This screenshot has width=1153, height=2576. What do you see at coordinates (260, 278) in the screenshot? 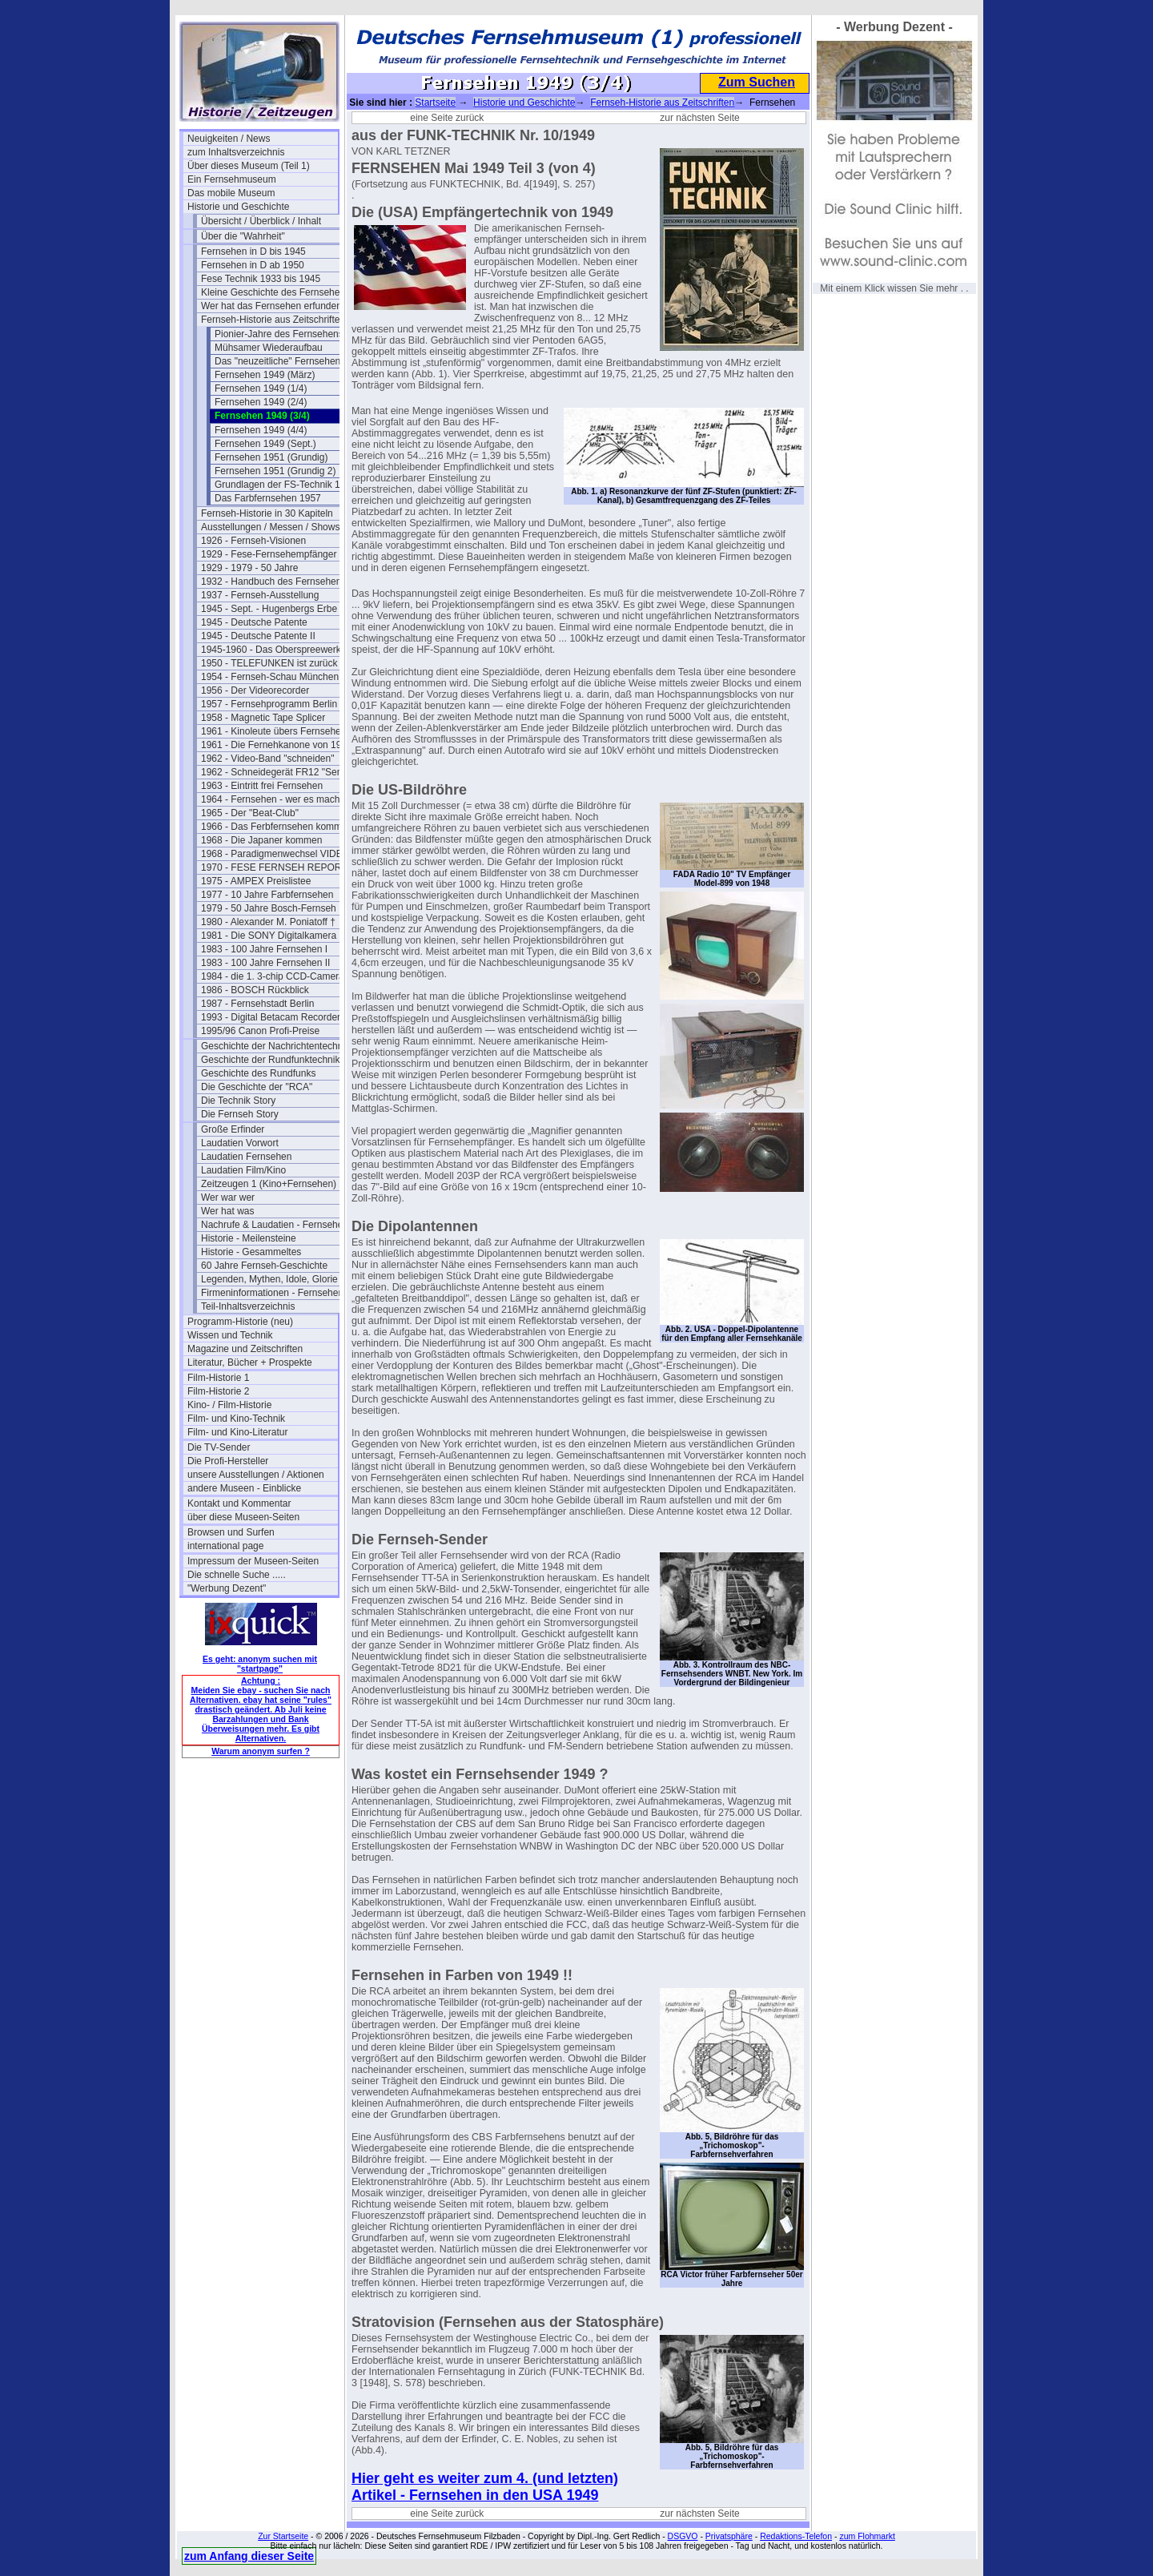
I see `Fese Technik 1933 bis 1945` at bounding box center [260, 278].